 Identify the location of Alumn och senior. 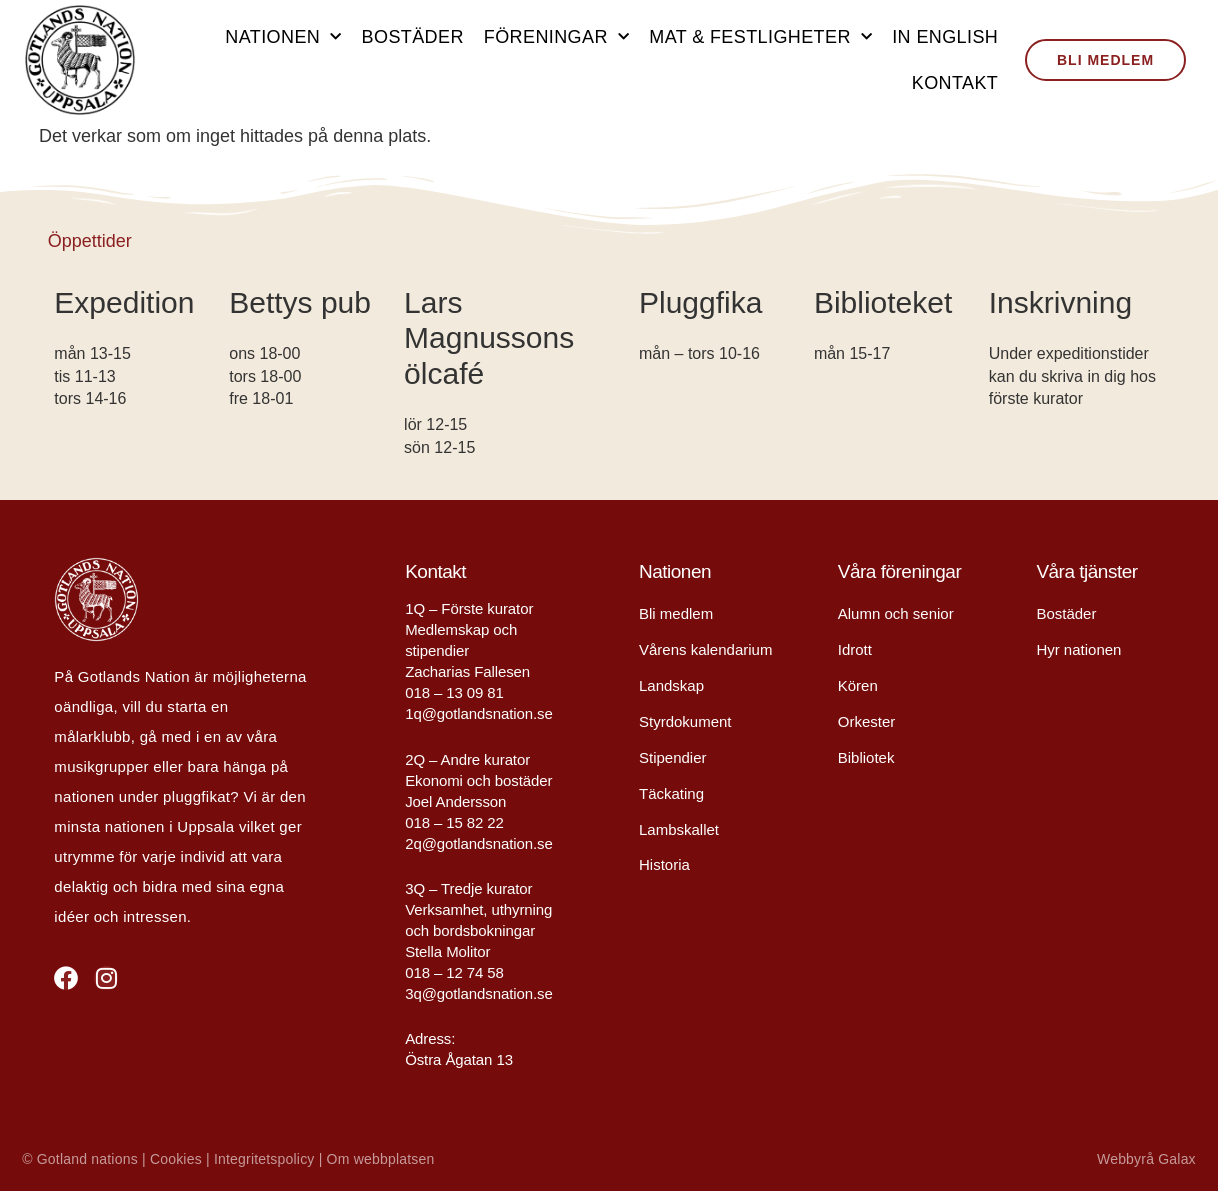
(896, 613).